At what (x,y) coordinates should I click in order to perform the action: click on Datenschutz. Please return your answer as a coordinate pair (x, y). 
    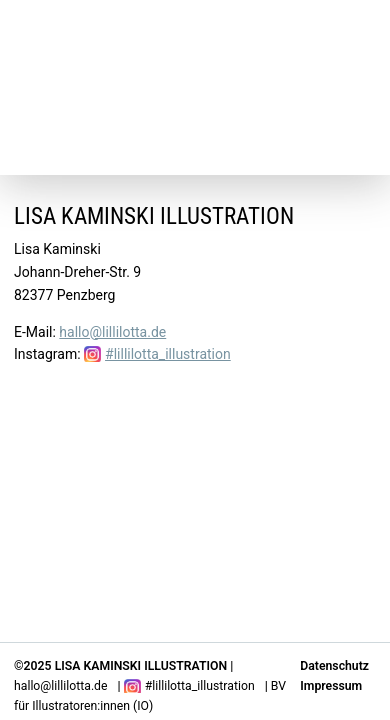
    Looking at the image, I should click on (334, 666).